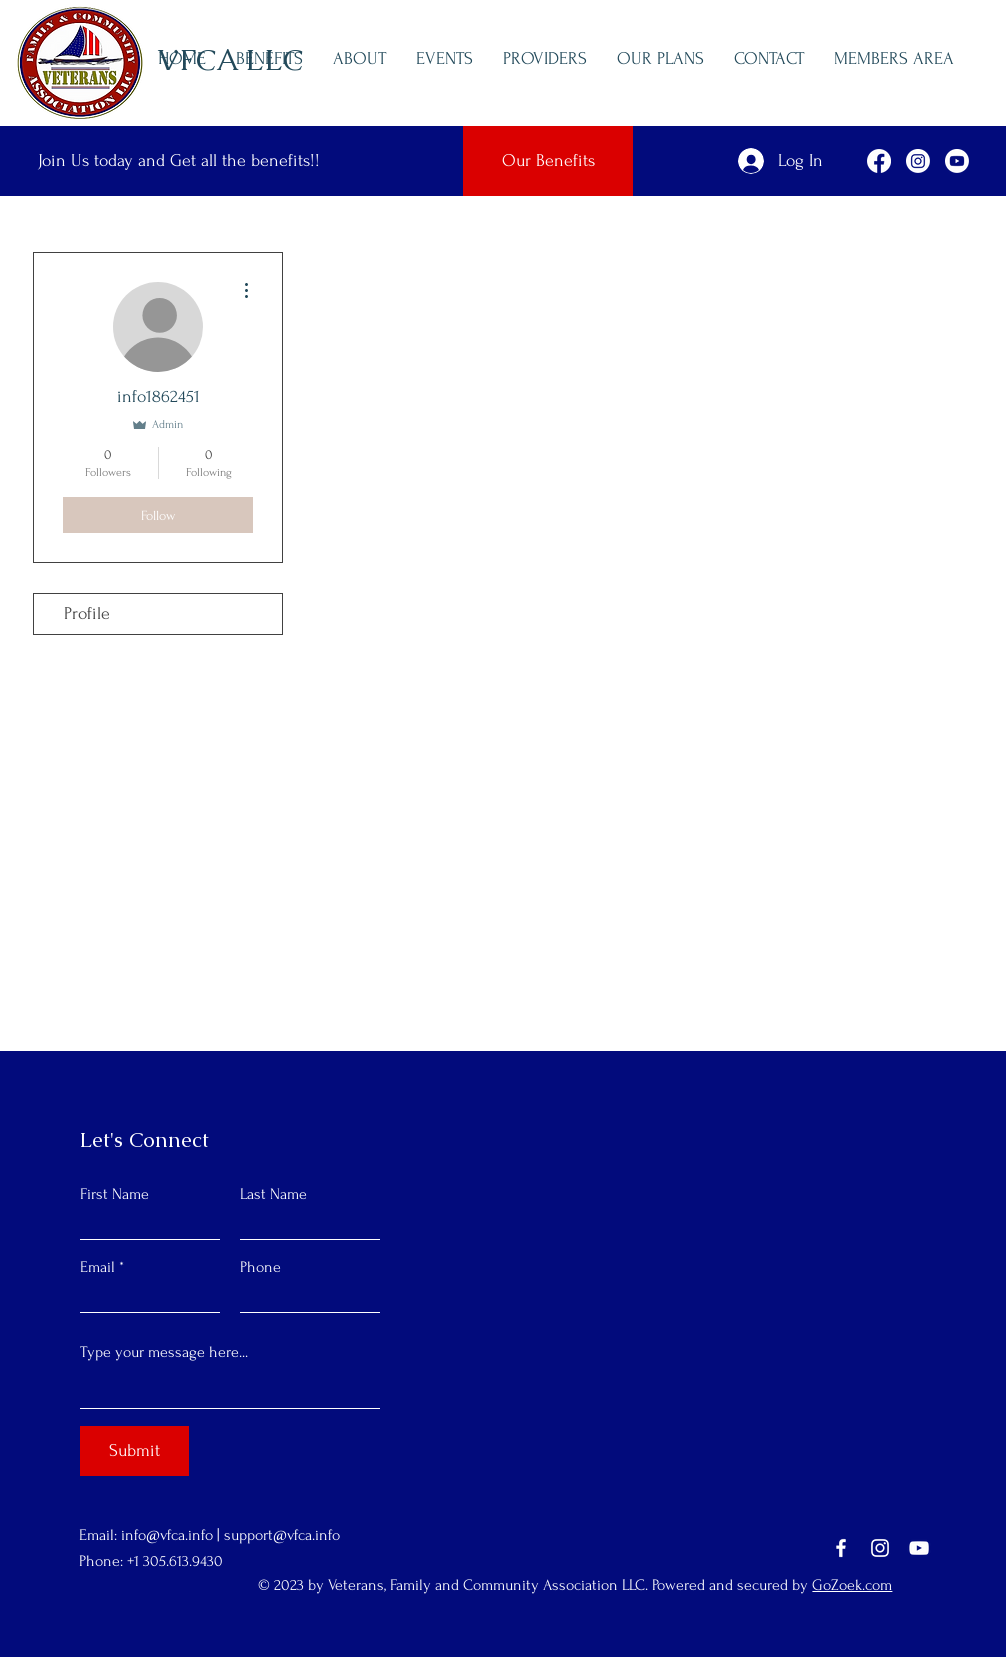 This screenshot has height=1657, width=1006. Describe the element at coordinates (114, 1194) in the screenshot. I see `First Name` at that location.